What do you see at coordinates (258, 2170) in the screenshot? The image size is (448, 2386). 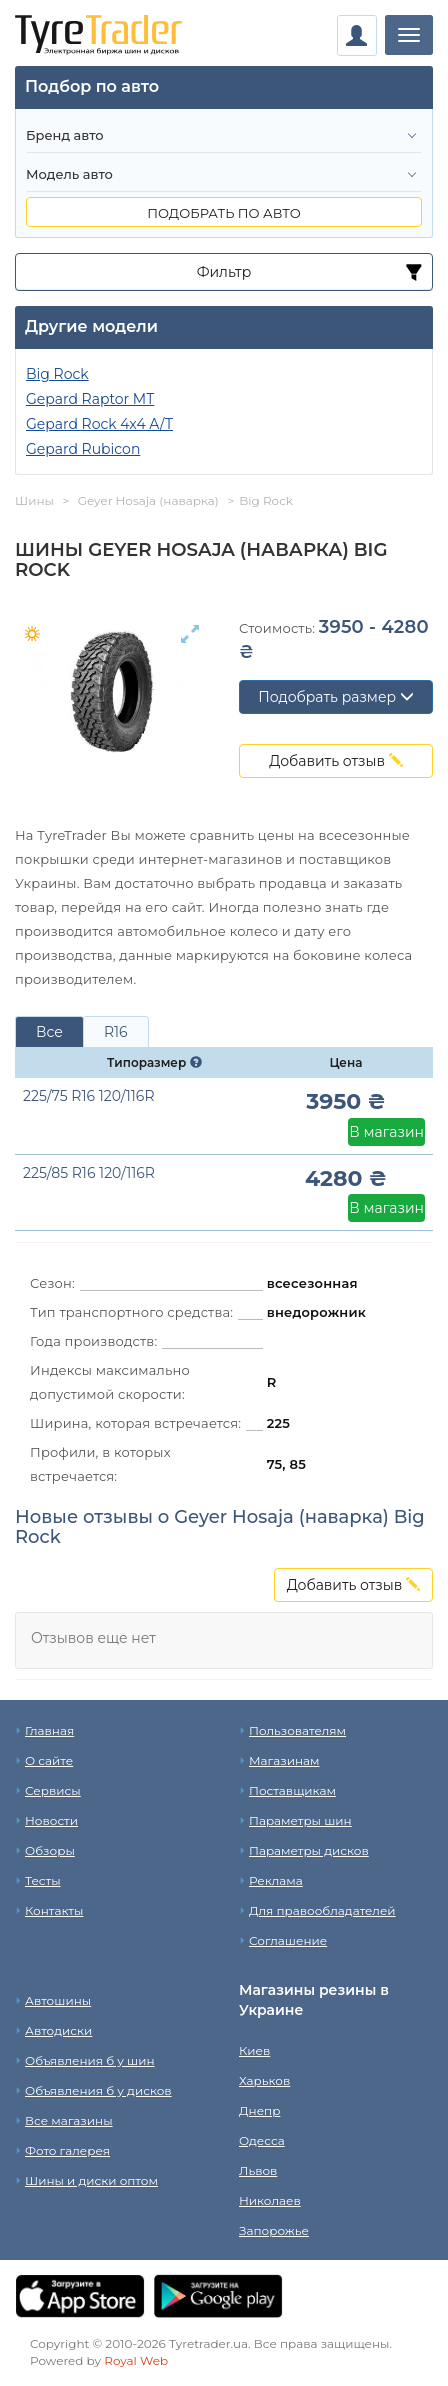 I see `Львов` at bounding box center [258, 2170].